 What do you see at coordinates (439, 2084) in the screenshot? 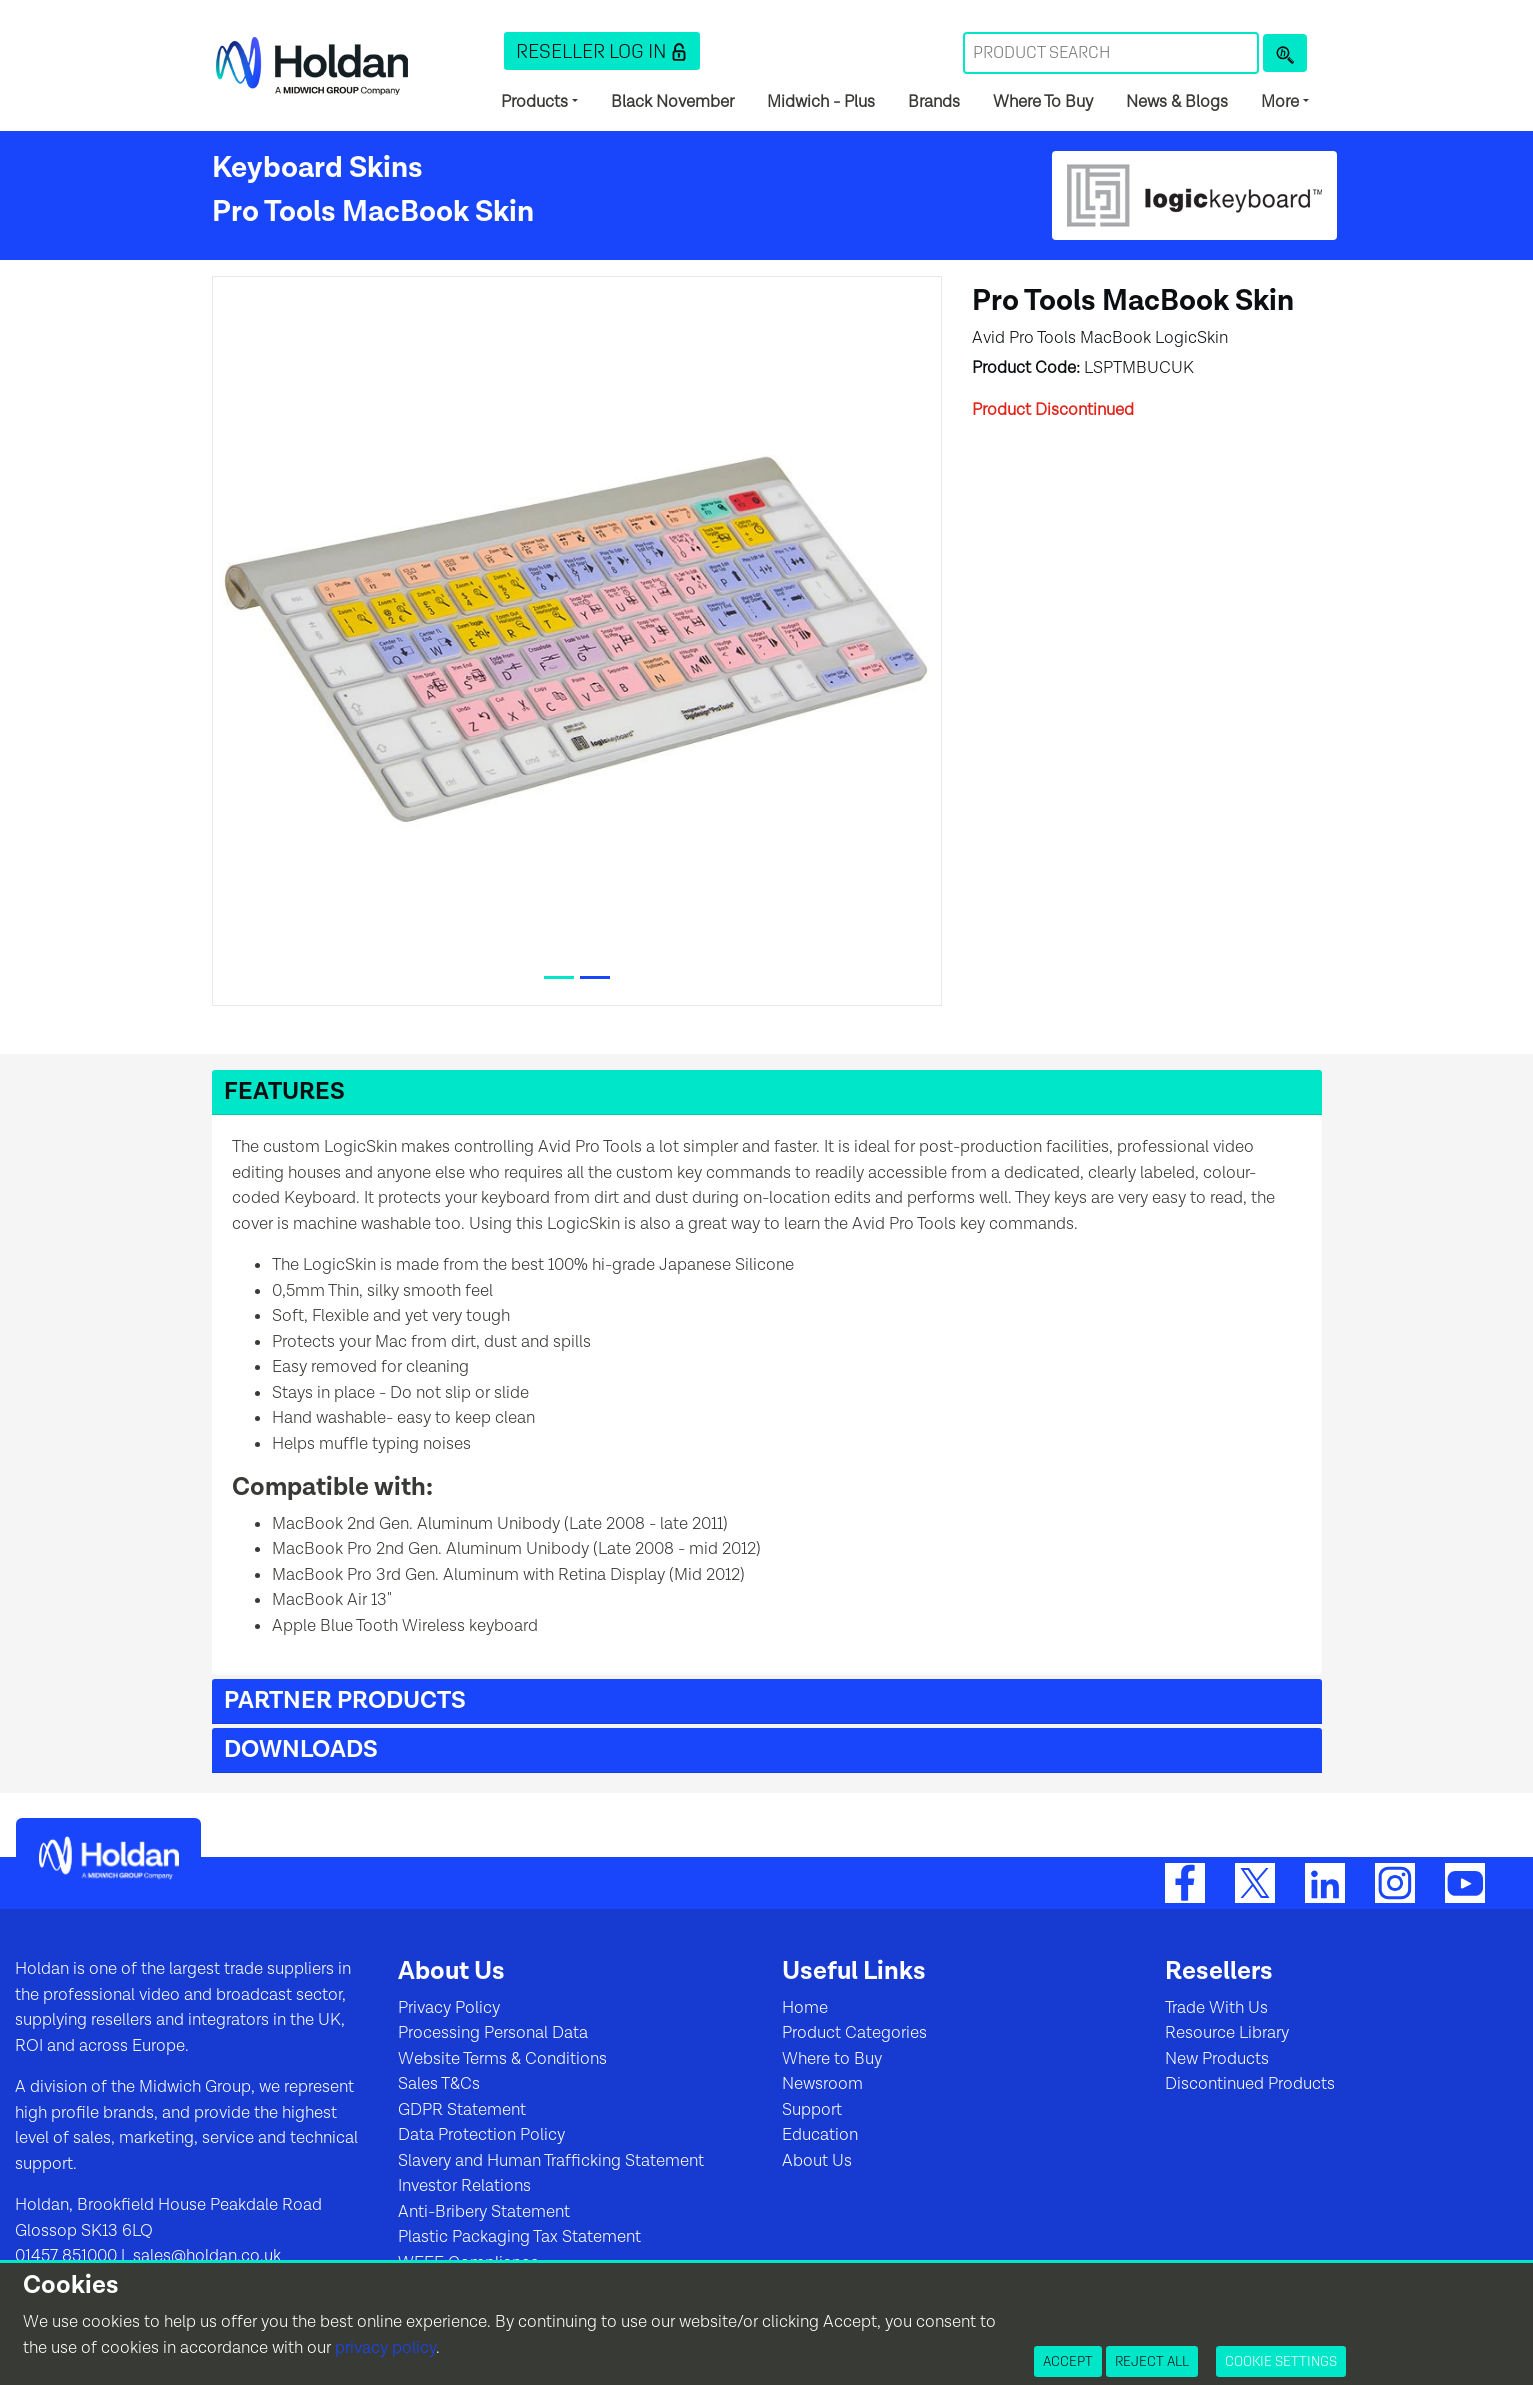
I see `Sales T&Cs` at bounding box center [439, 2084].